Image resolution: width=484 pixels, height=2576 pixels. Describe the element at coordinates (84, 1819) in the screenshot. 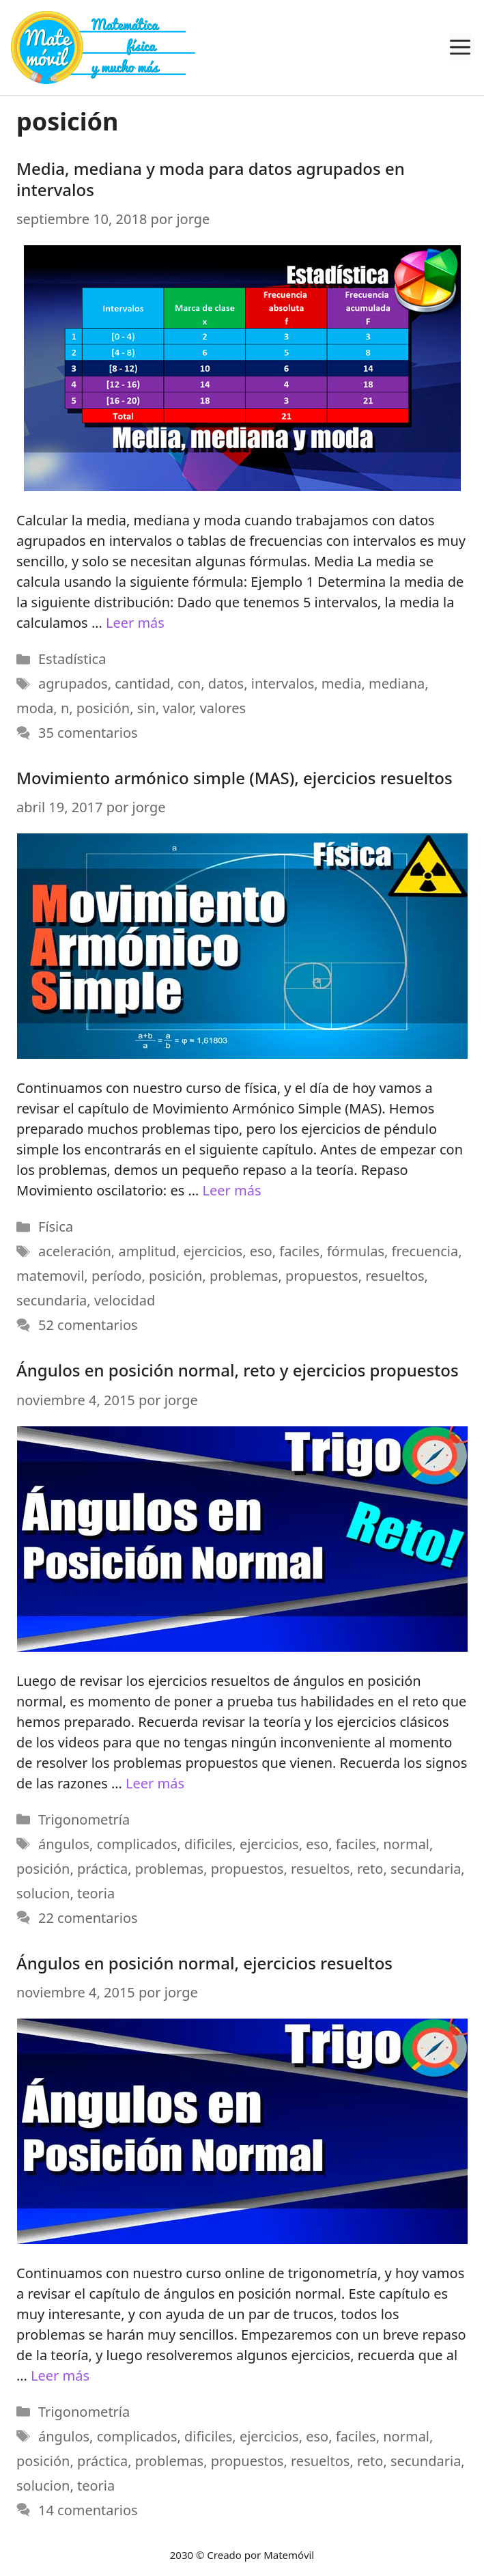

I see `Trigonometría` at that location.